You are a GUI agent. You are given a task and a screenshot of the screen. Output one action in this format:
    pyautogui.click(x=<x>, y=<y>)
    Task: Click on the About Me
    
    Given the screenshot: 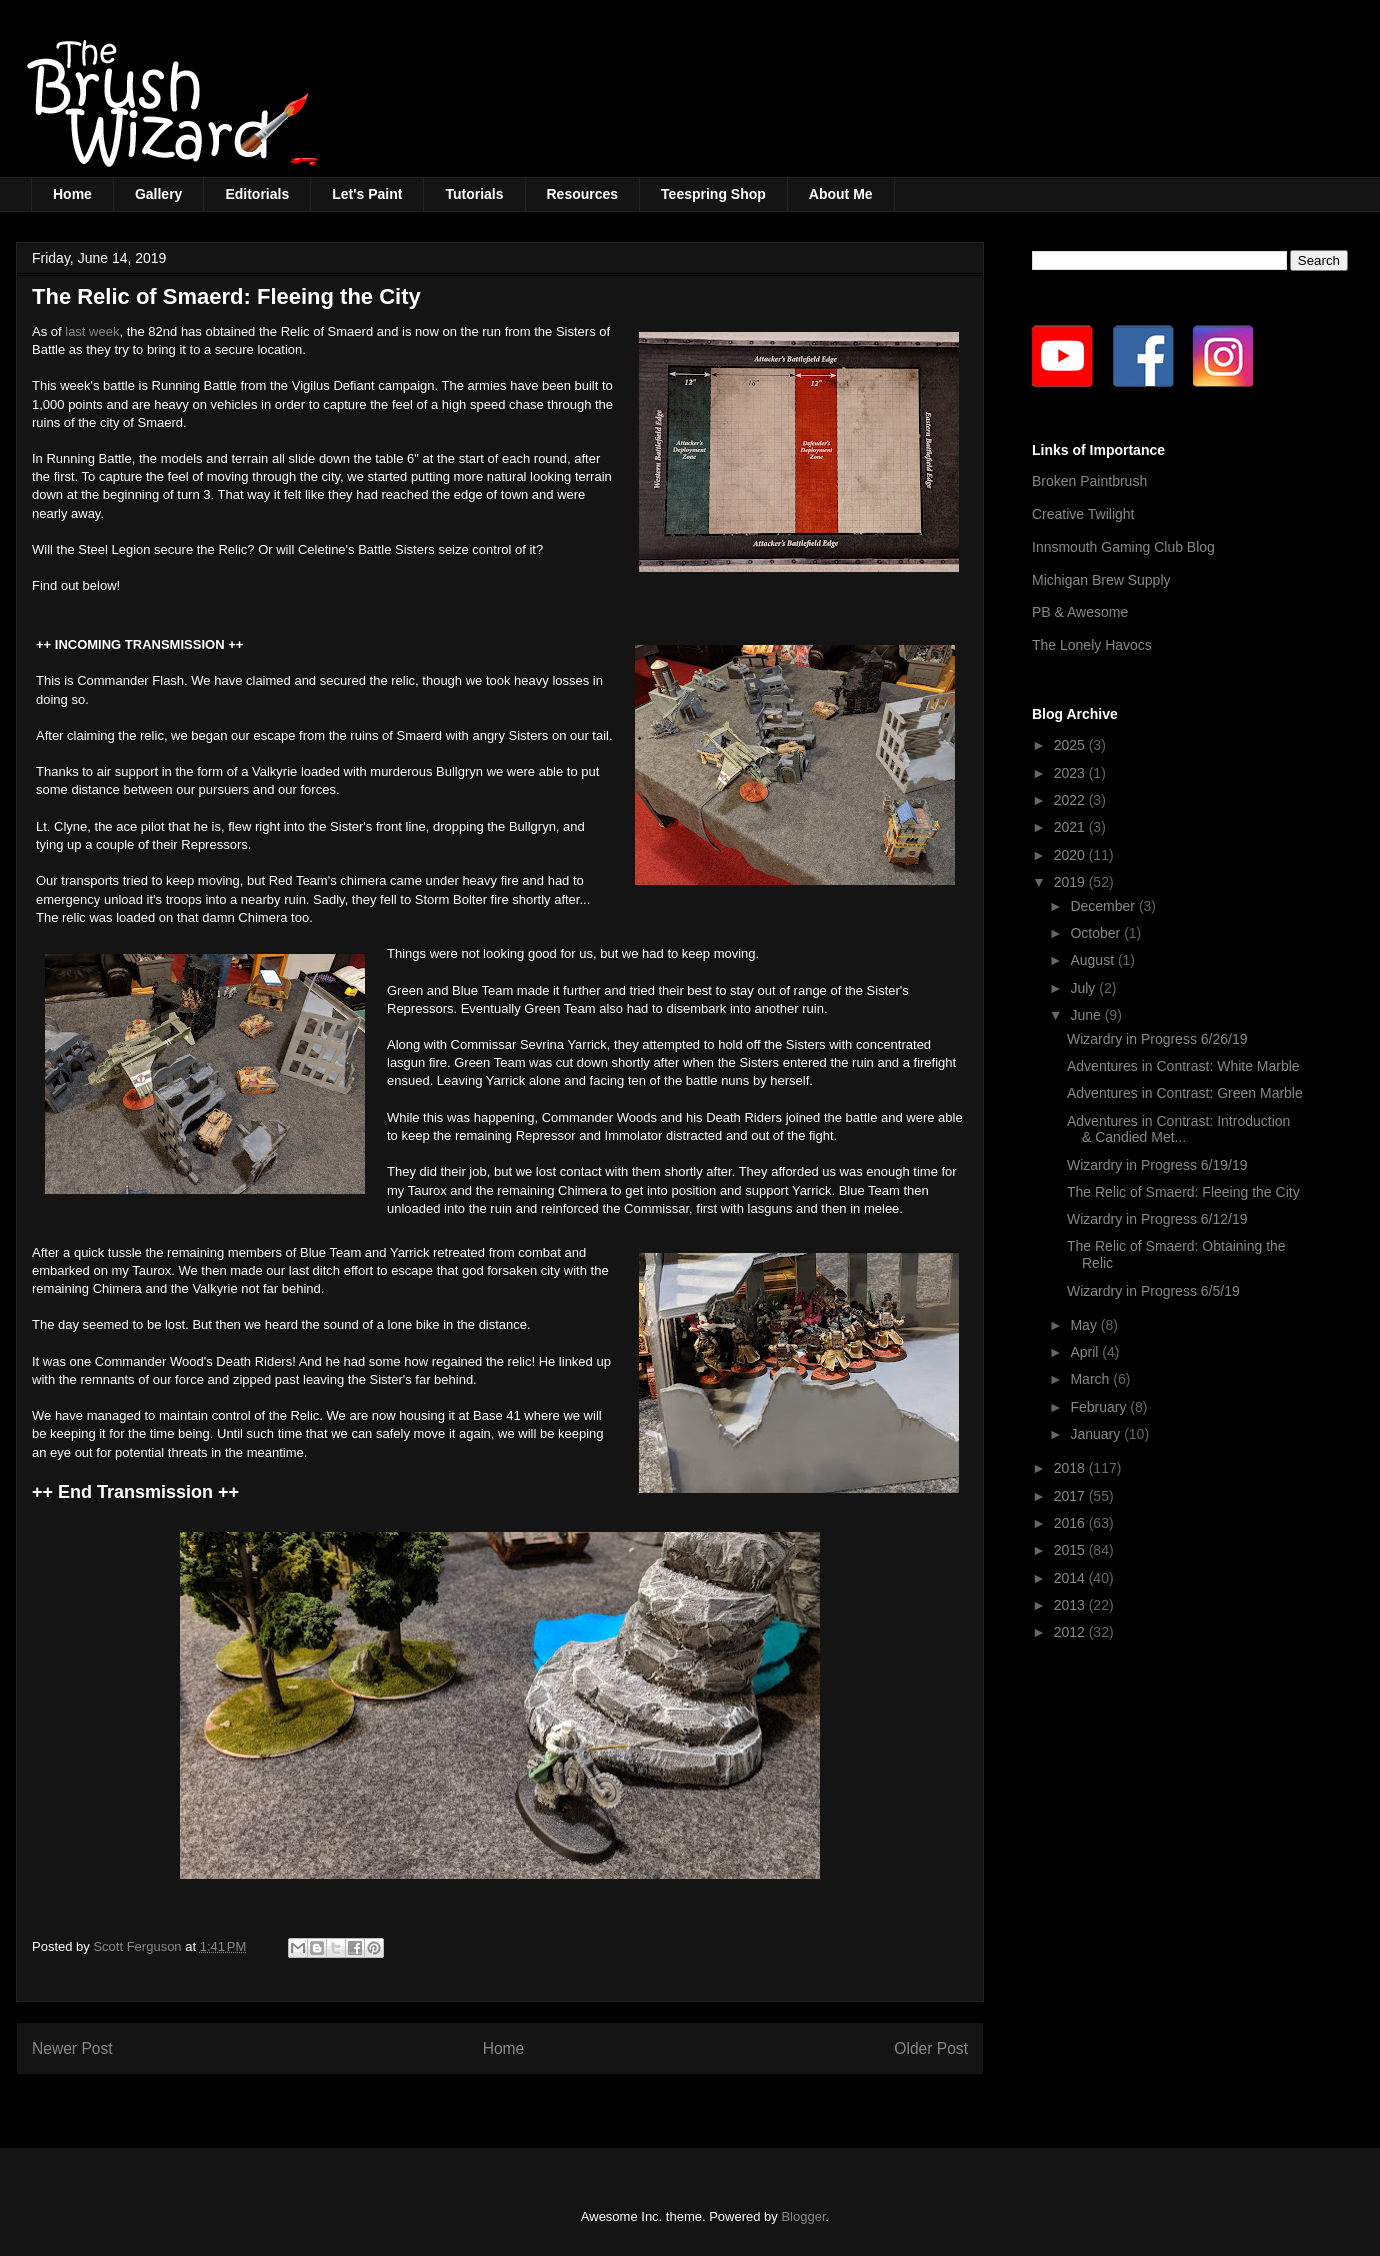 What is the action you would take?
    pyautogui.click(x=841, y=194)
    